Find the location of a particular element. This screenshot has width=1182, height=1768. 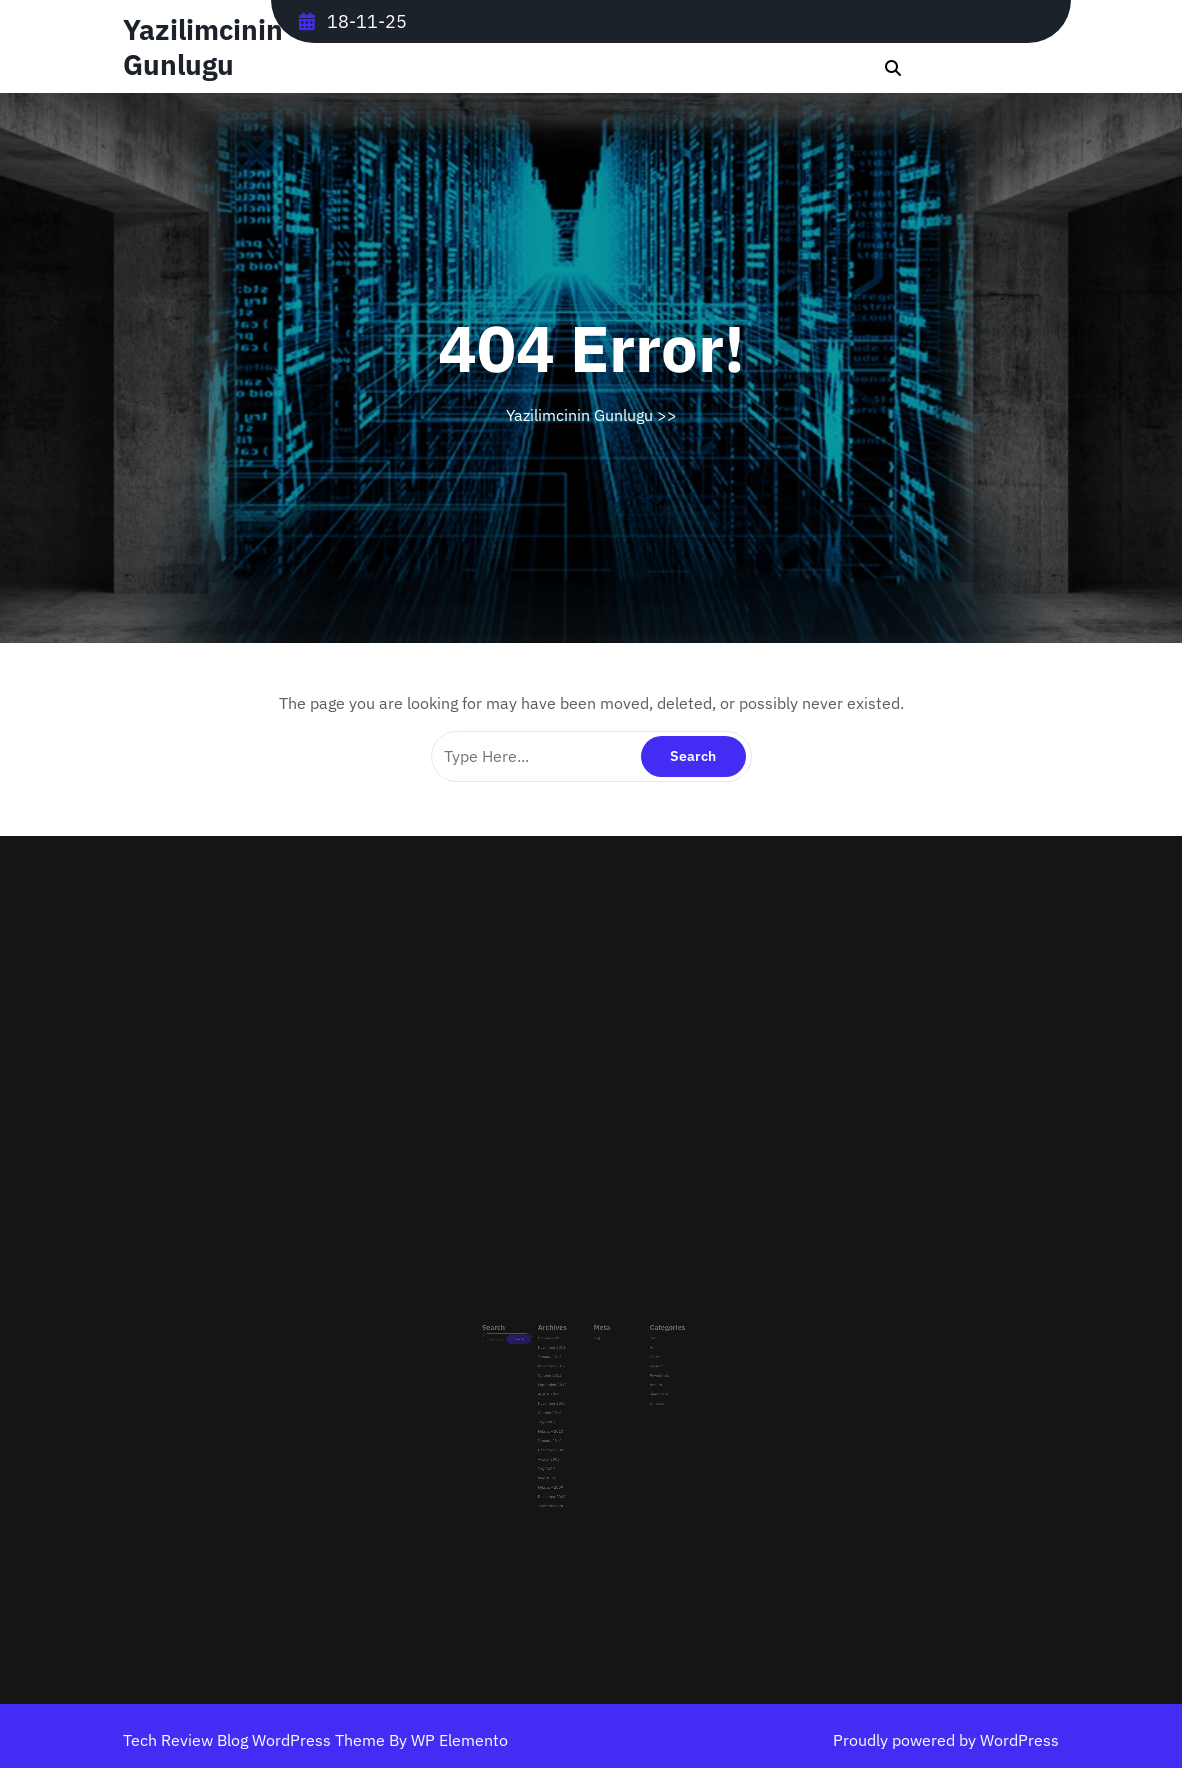

remote is located at coordinates (634, 1380).